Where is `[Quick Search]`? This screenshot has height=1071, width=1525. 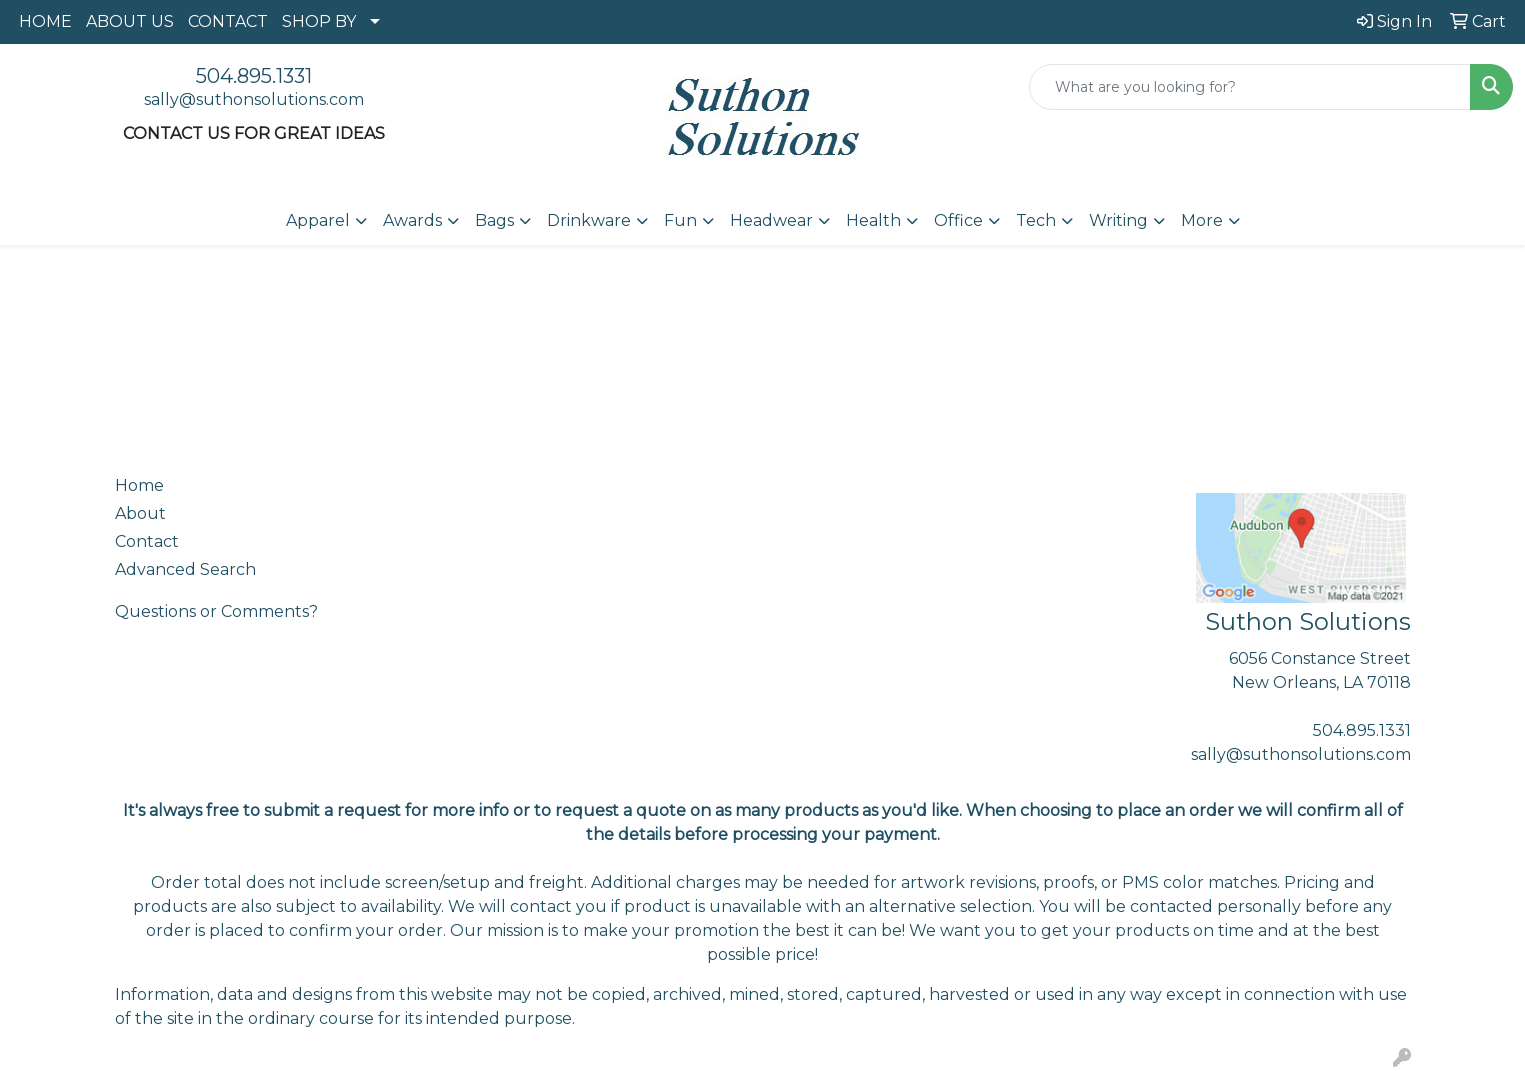
[Quick Search] is located at coordinates (1250, 87).